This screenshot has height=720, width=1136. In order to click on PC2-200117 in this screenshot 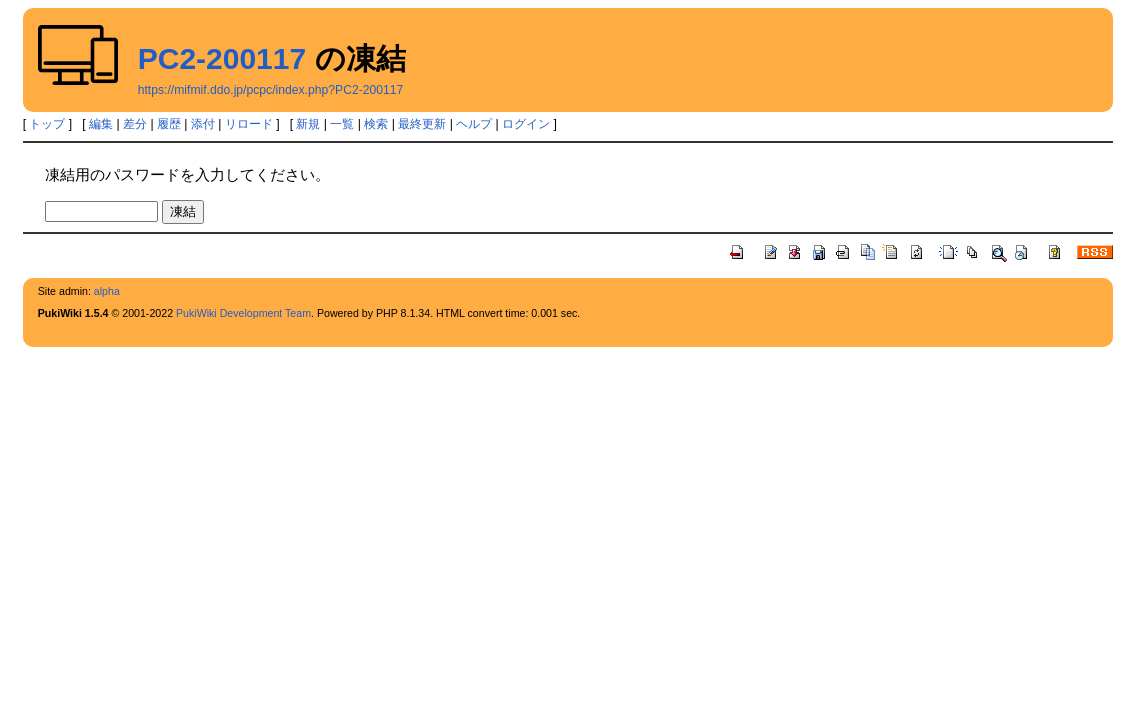, I will do `click(222, 58)`.